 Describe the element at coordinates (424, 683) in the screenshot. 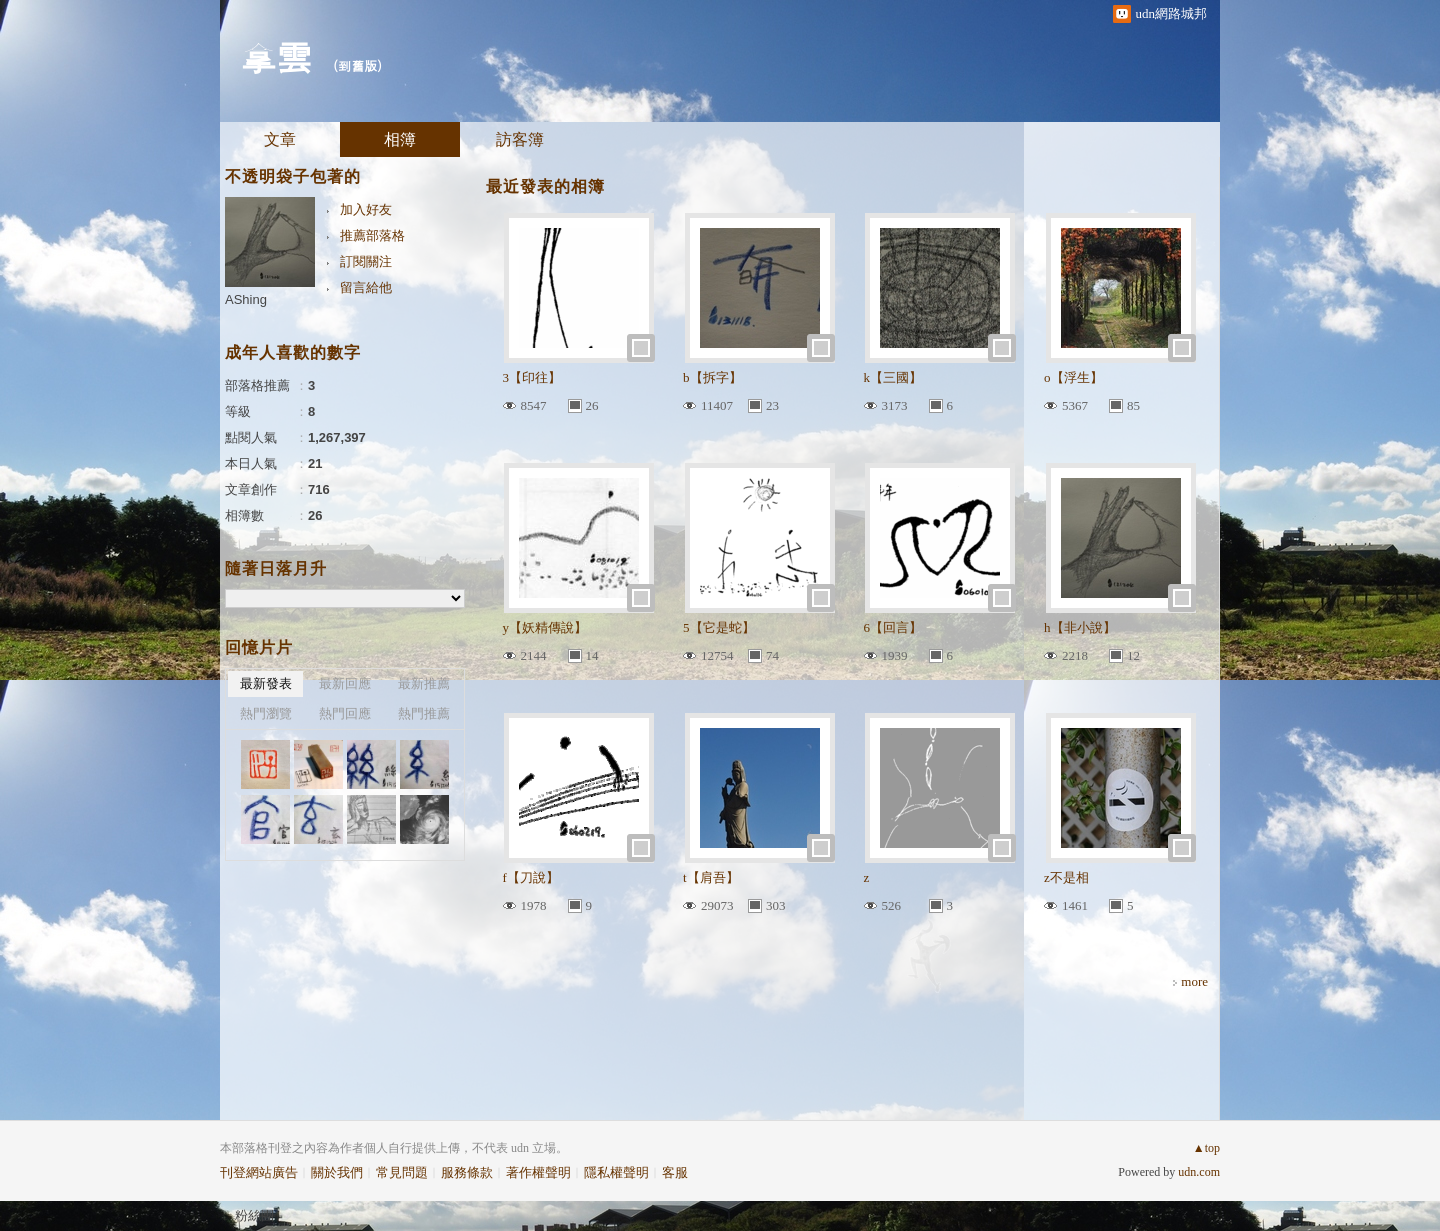

I see `最新推薦` at that location.